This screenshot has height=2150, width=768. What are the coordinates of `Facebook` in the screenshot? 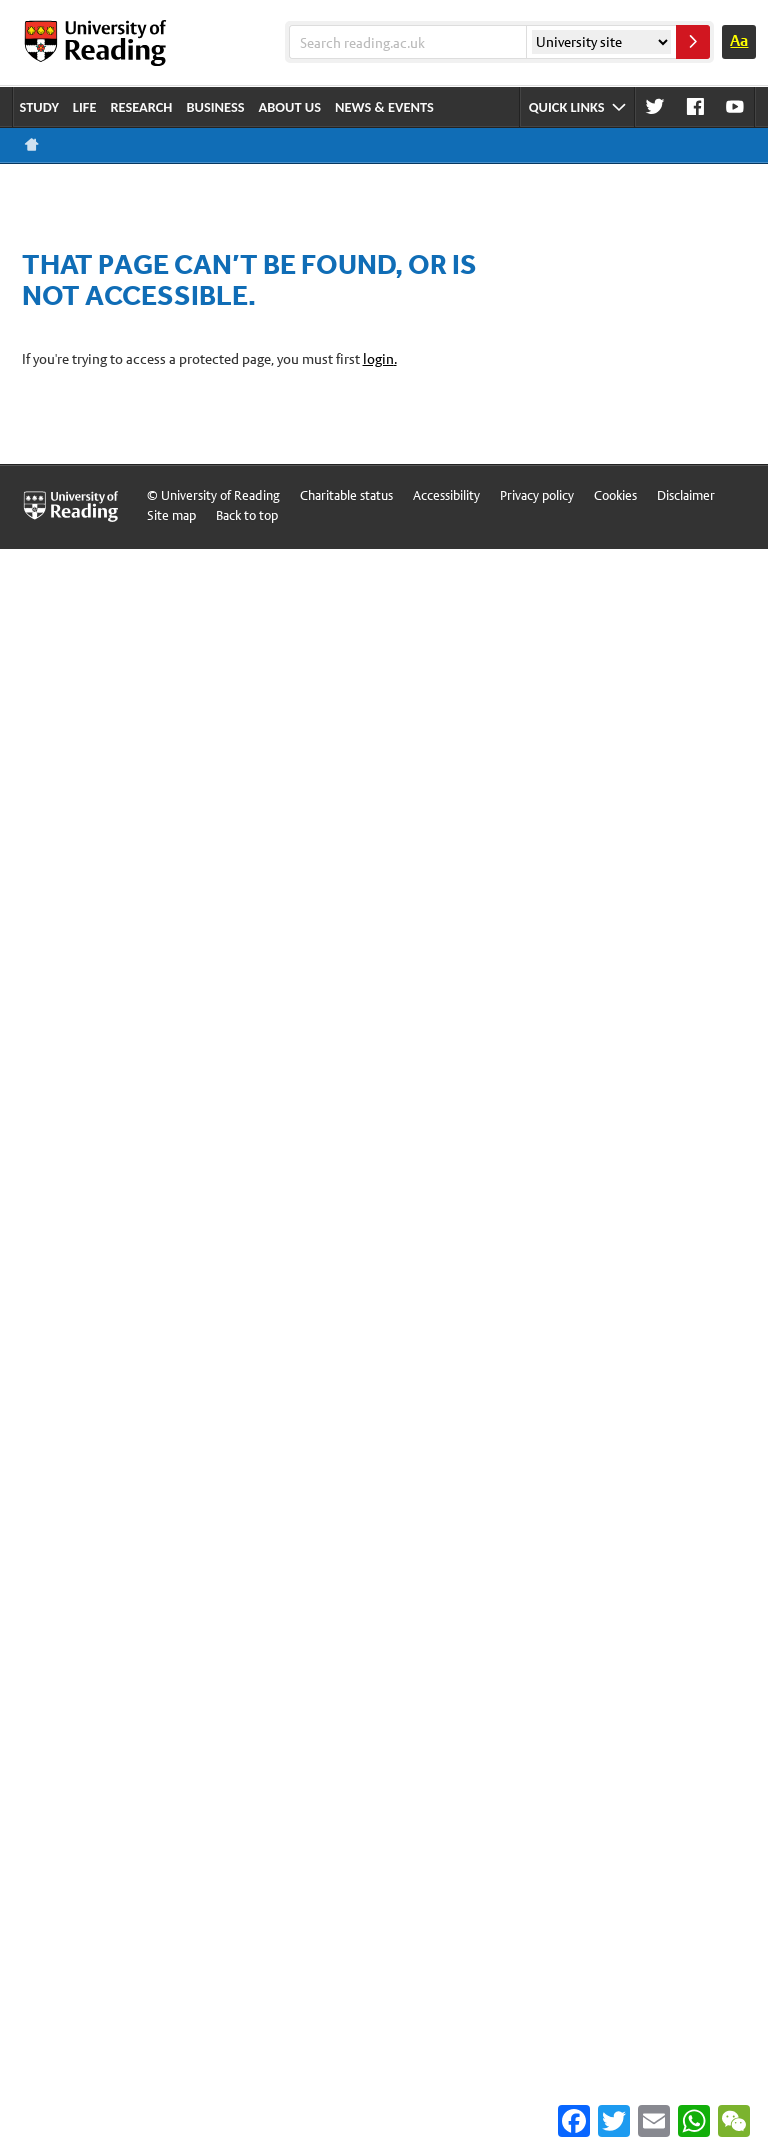 It's located at (695, 107).